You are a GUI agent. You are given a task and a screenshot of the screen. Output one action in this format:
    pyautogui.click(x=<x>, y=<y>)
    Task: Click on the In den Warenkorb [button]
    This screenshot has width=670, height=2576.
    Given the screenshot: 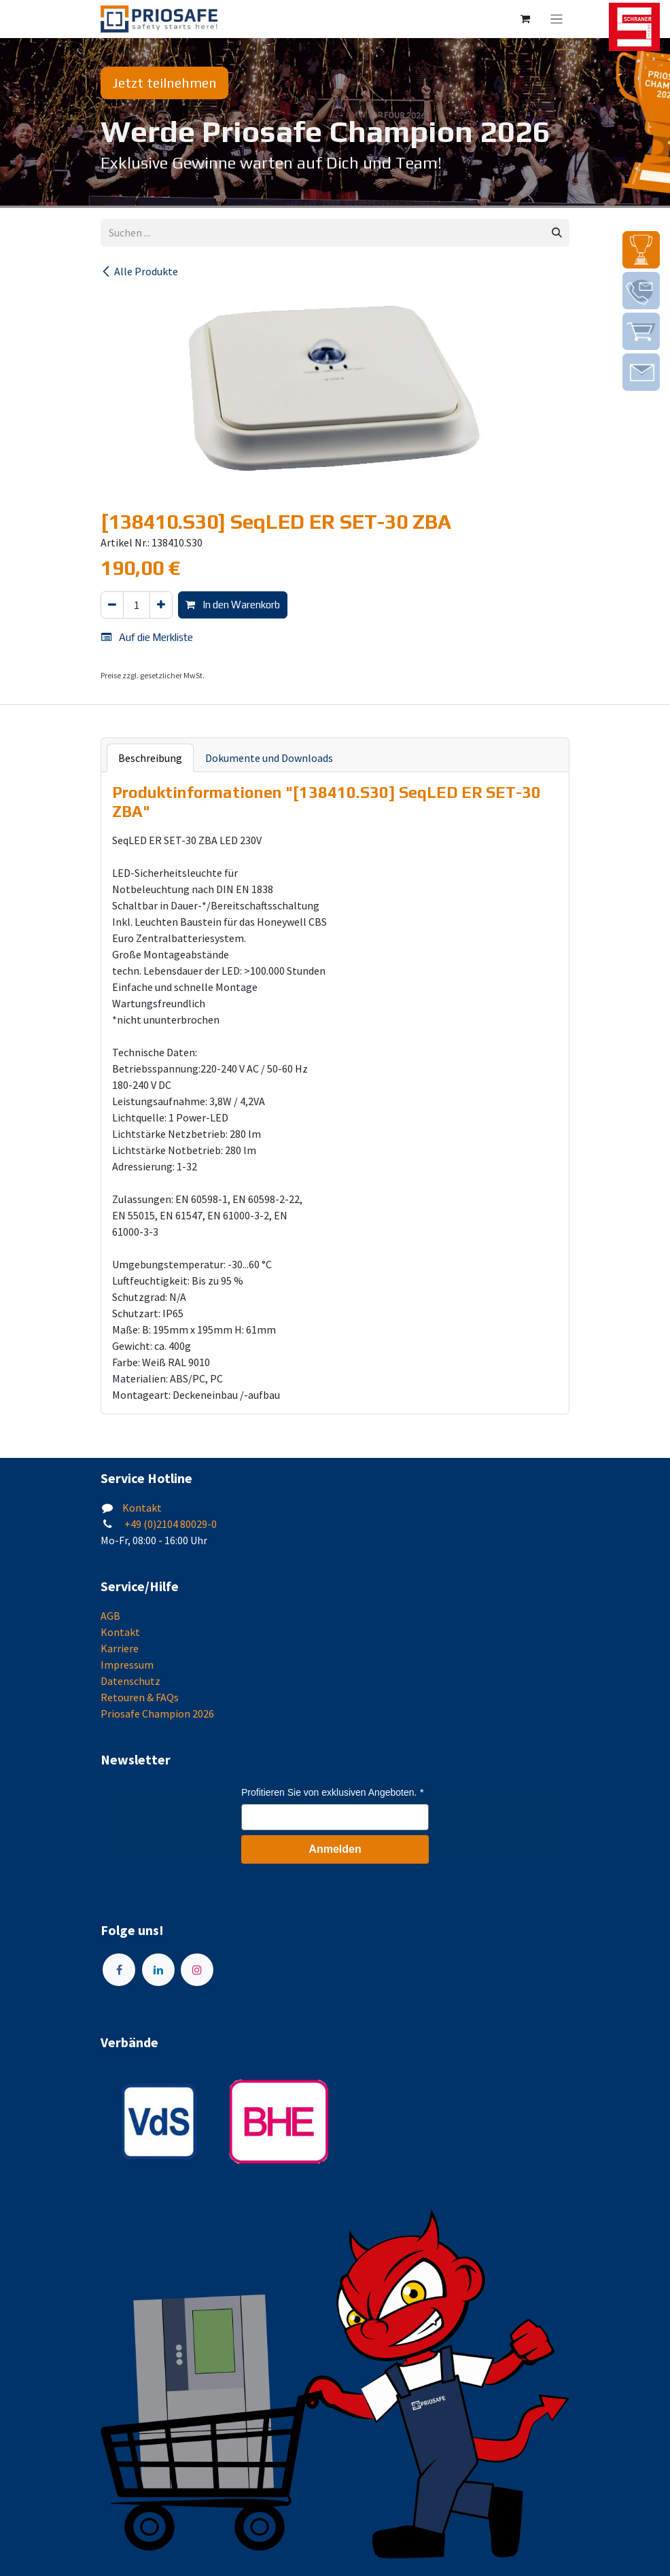 What is the action you would take?
    pyautogui.click(x=233, y=604)
    